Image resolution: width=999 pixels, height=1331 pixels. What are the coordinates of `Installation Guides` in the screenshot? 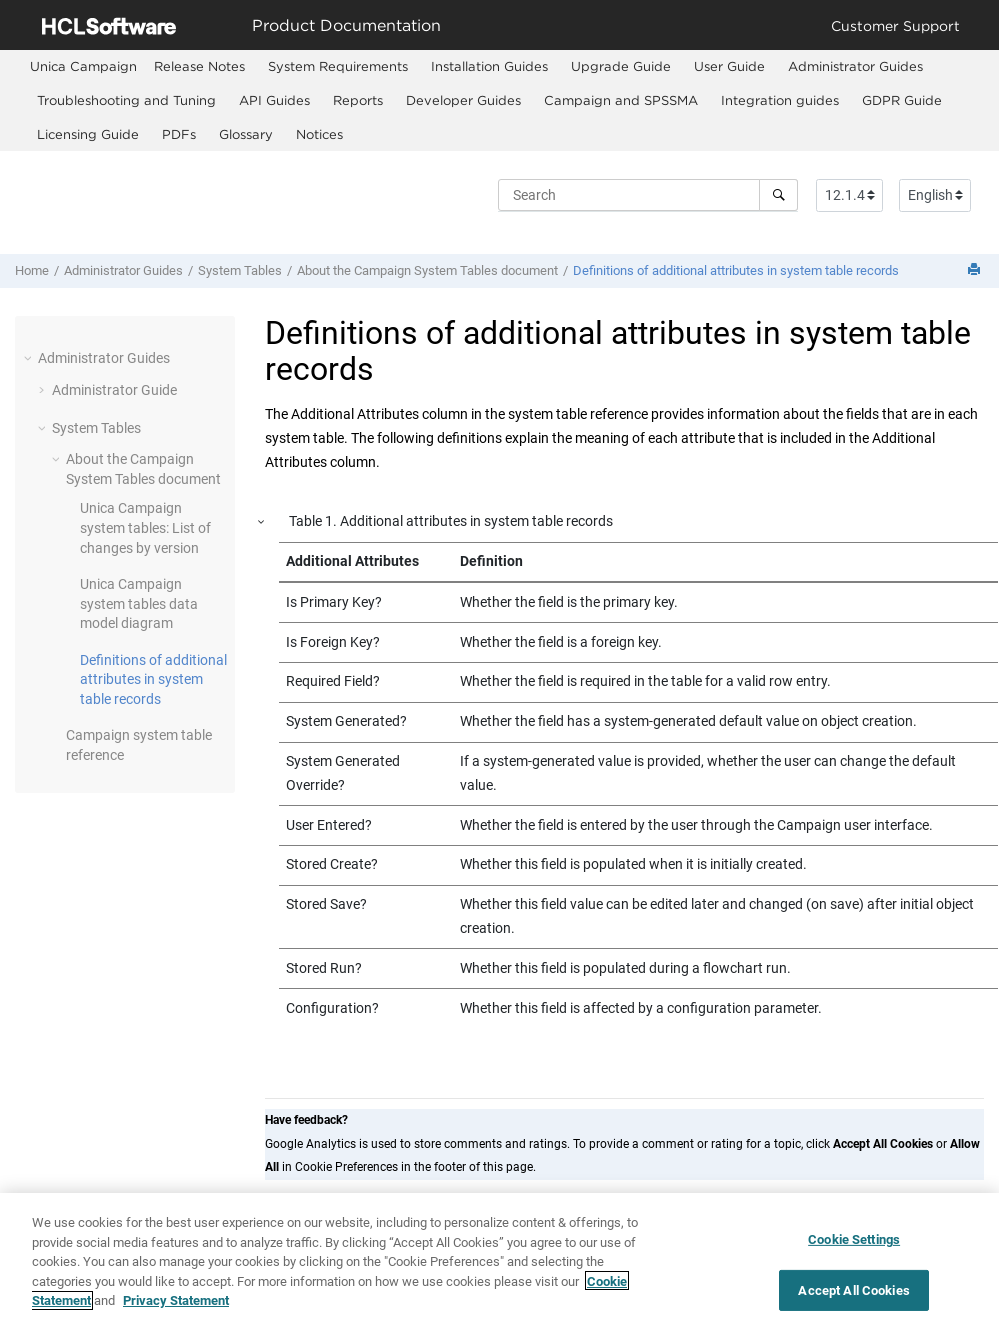 It's located at (489, 66).